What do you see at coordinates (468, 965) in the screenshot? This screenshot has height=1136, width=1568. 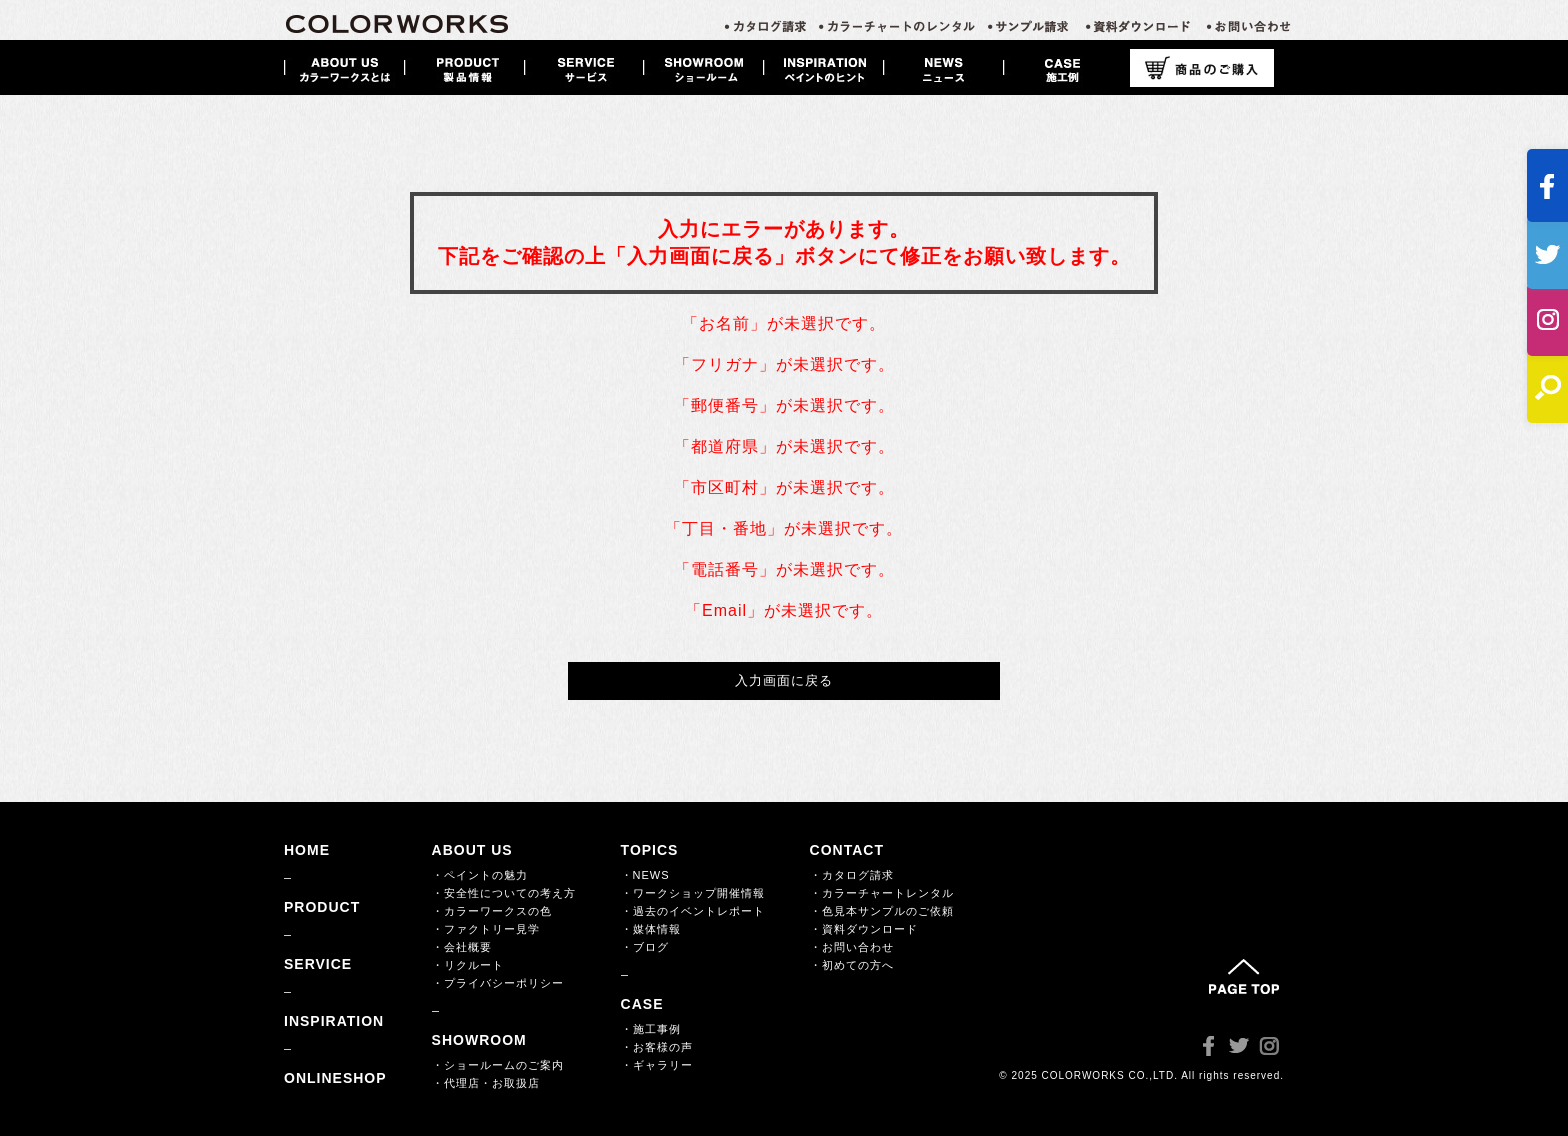 I see `・リクルート` at bounding box center [468, 965].